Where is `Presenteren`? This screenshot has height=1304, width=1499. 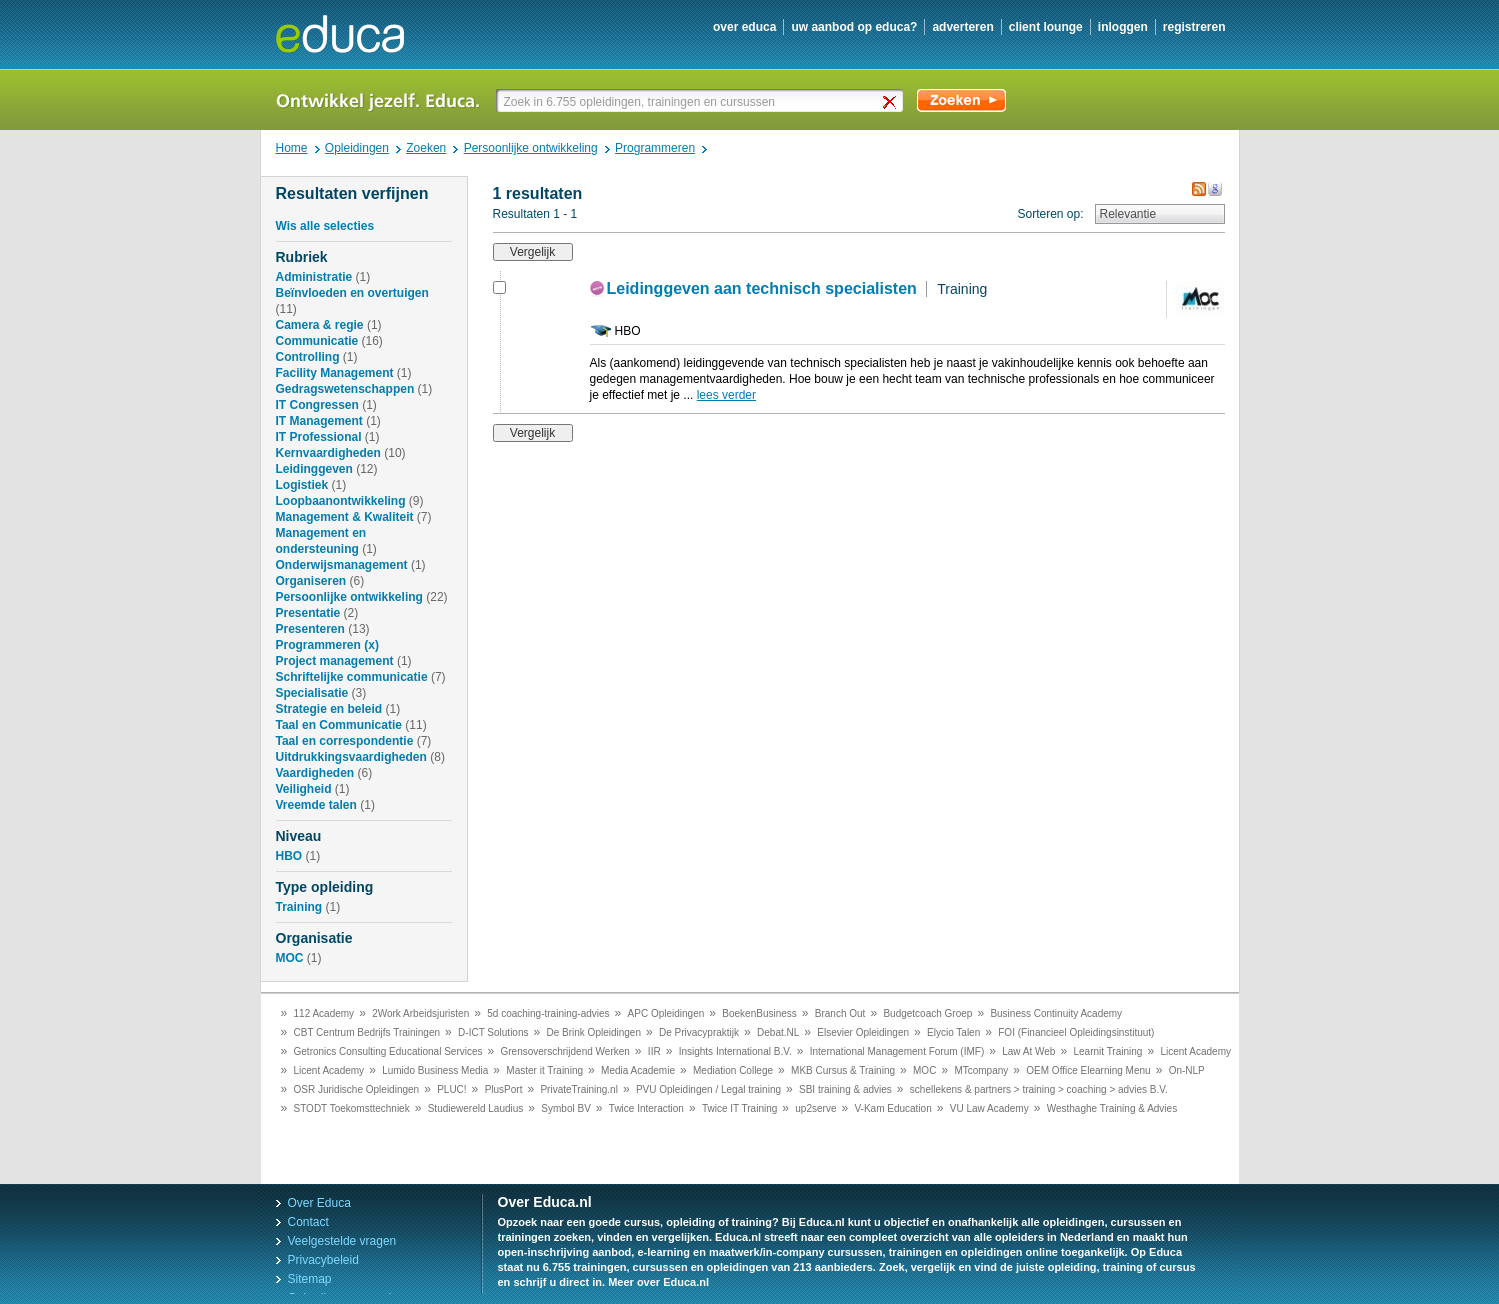 Presenteren is located at coordinates (310, 629).